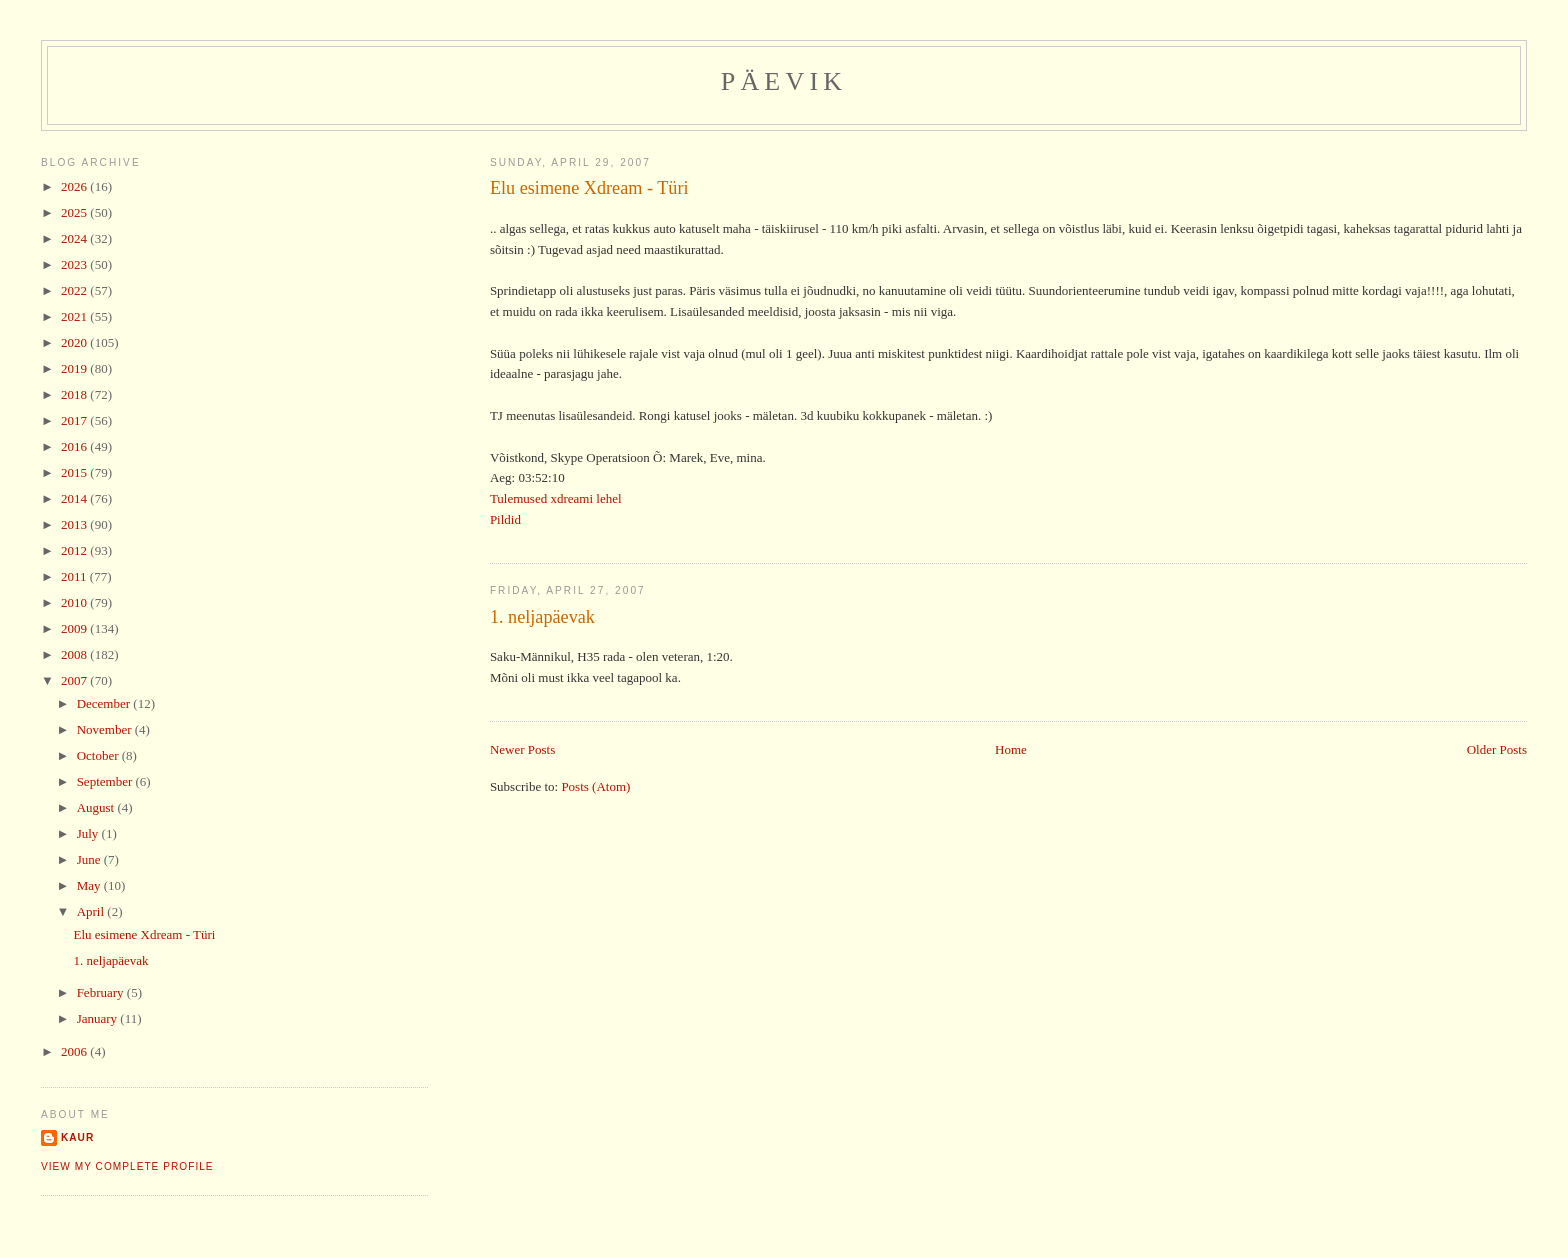  I want to click on 2008, so click(75, 654).